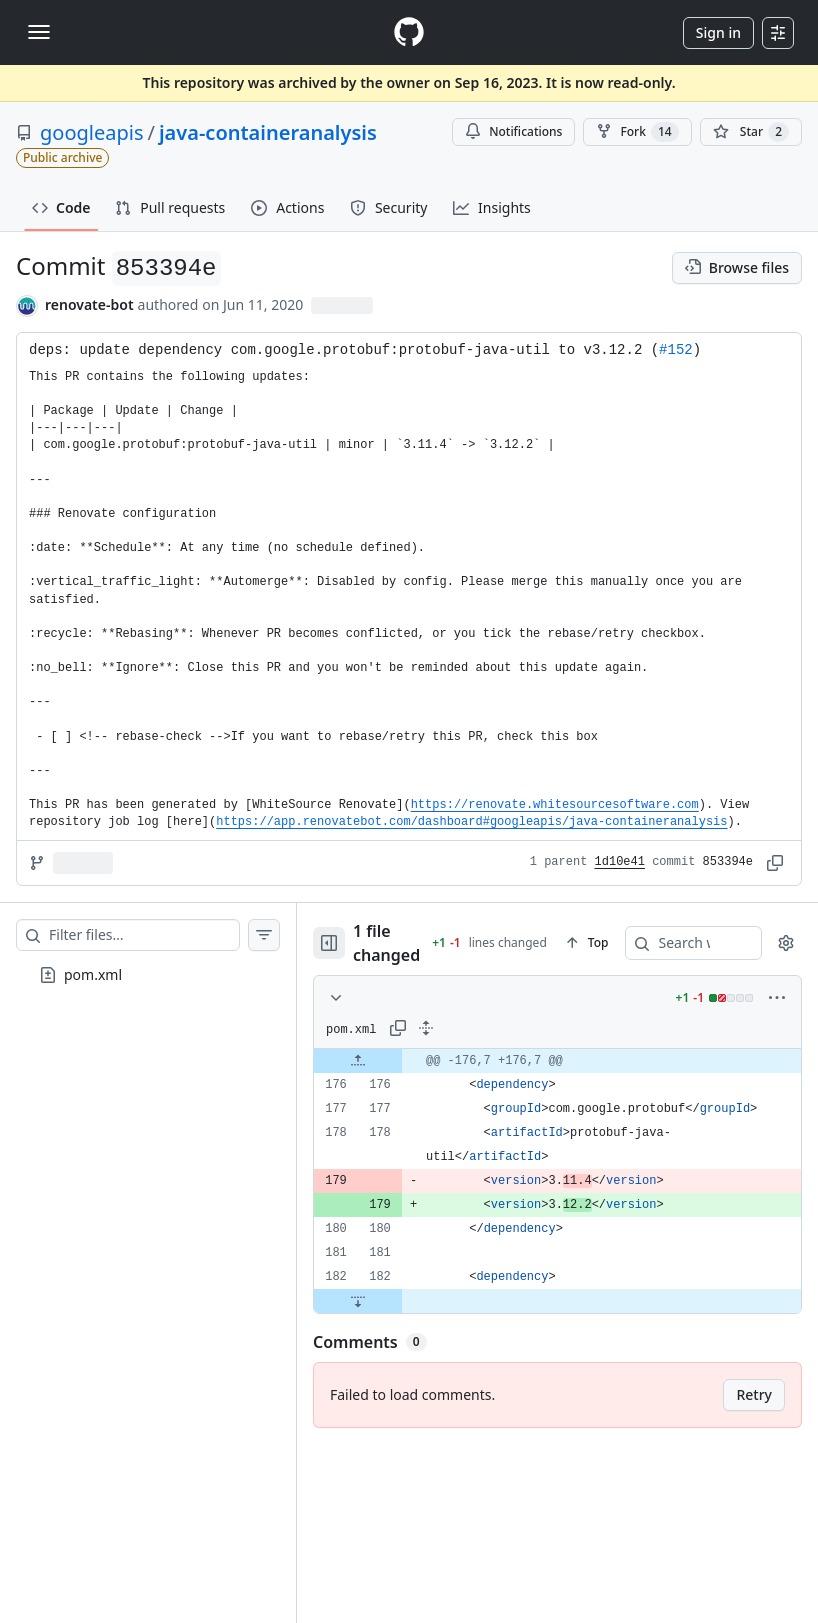 The width and height of the screenshot is (818, 1623). Describe the element at coordinates (92, 132) in the screenshot. I see `googleapis` at that location.